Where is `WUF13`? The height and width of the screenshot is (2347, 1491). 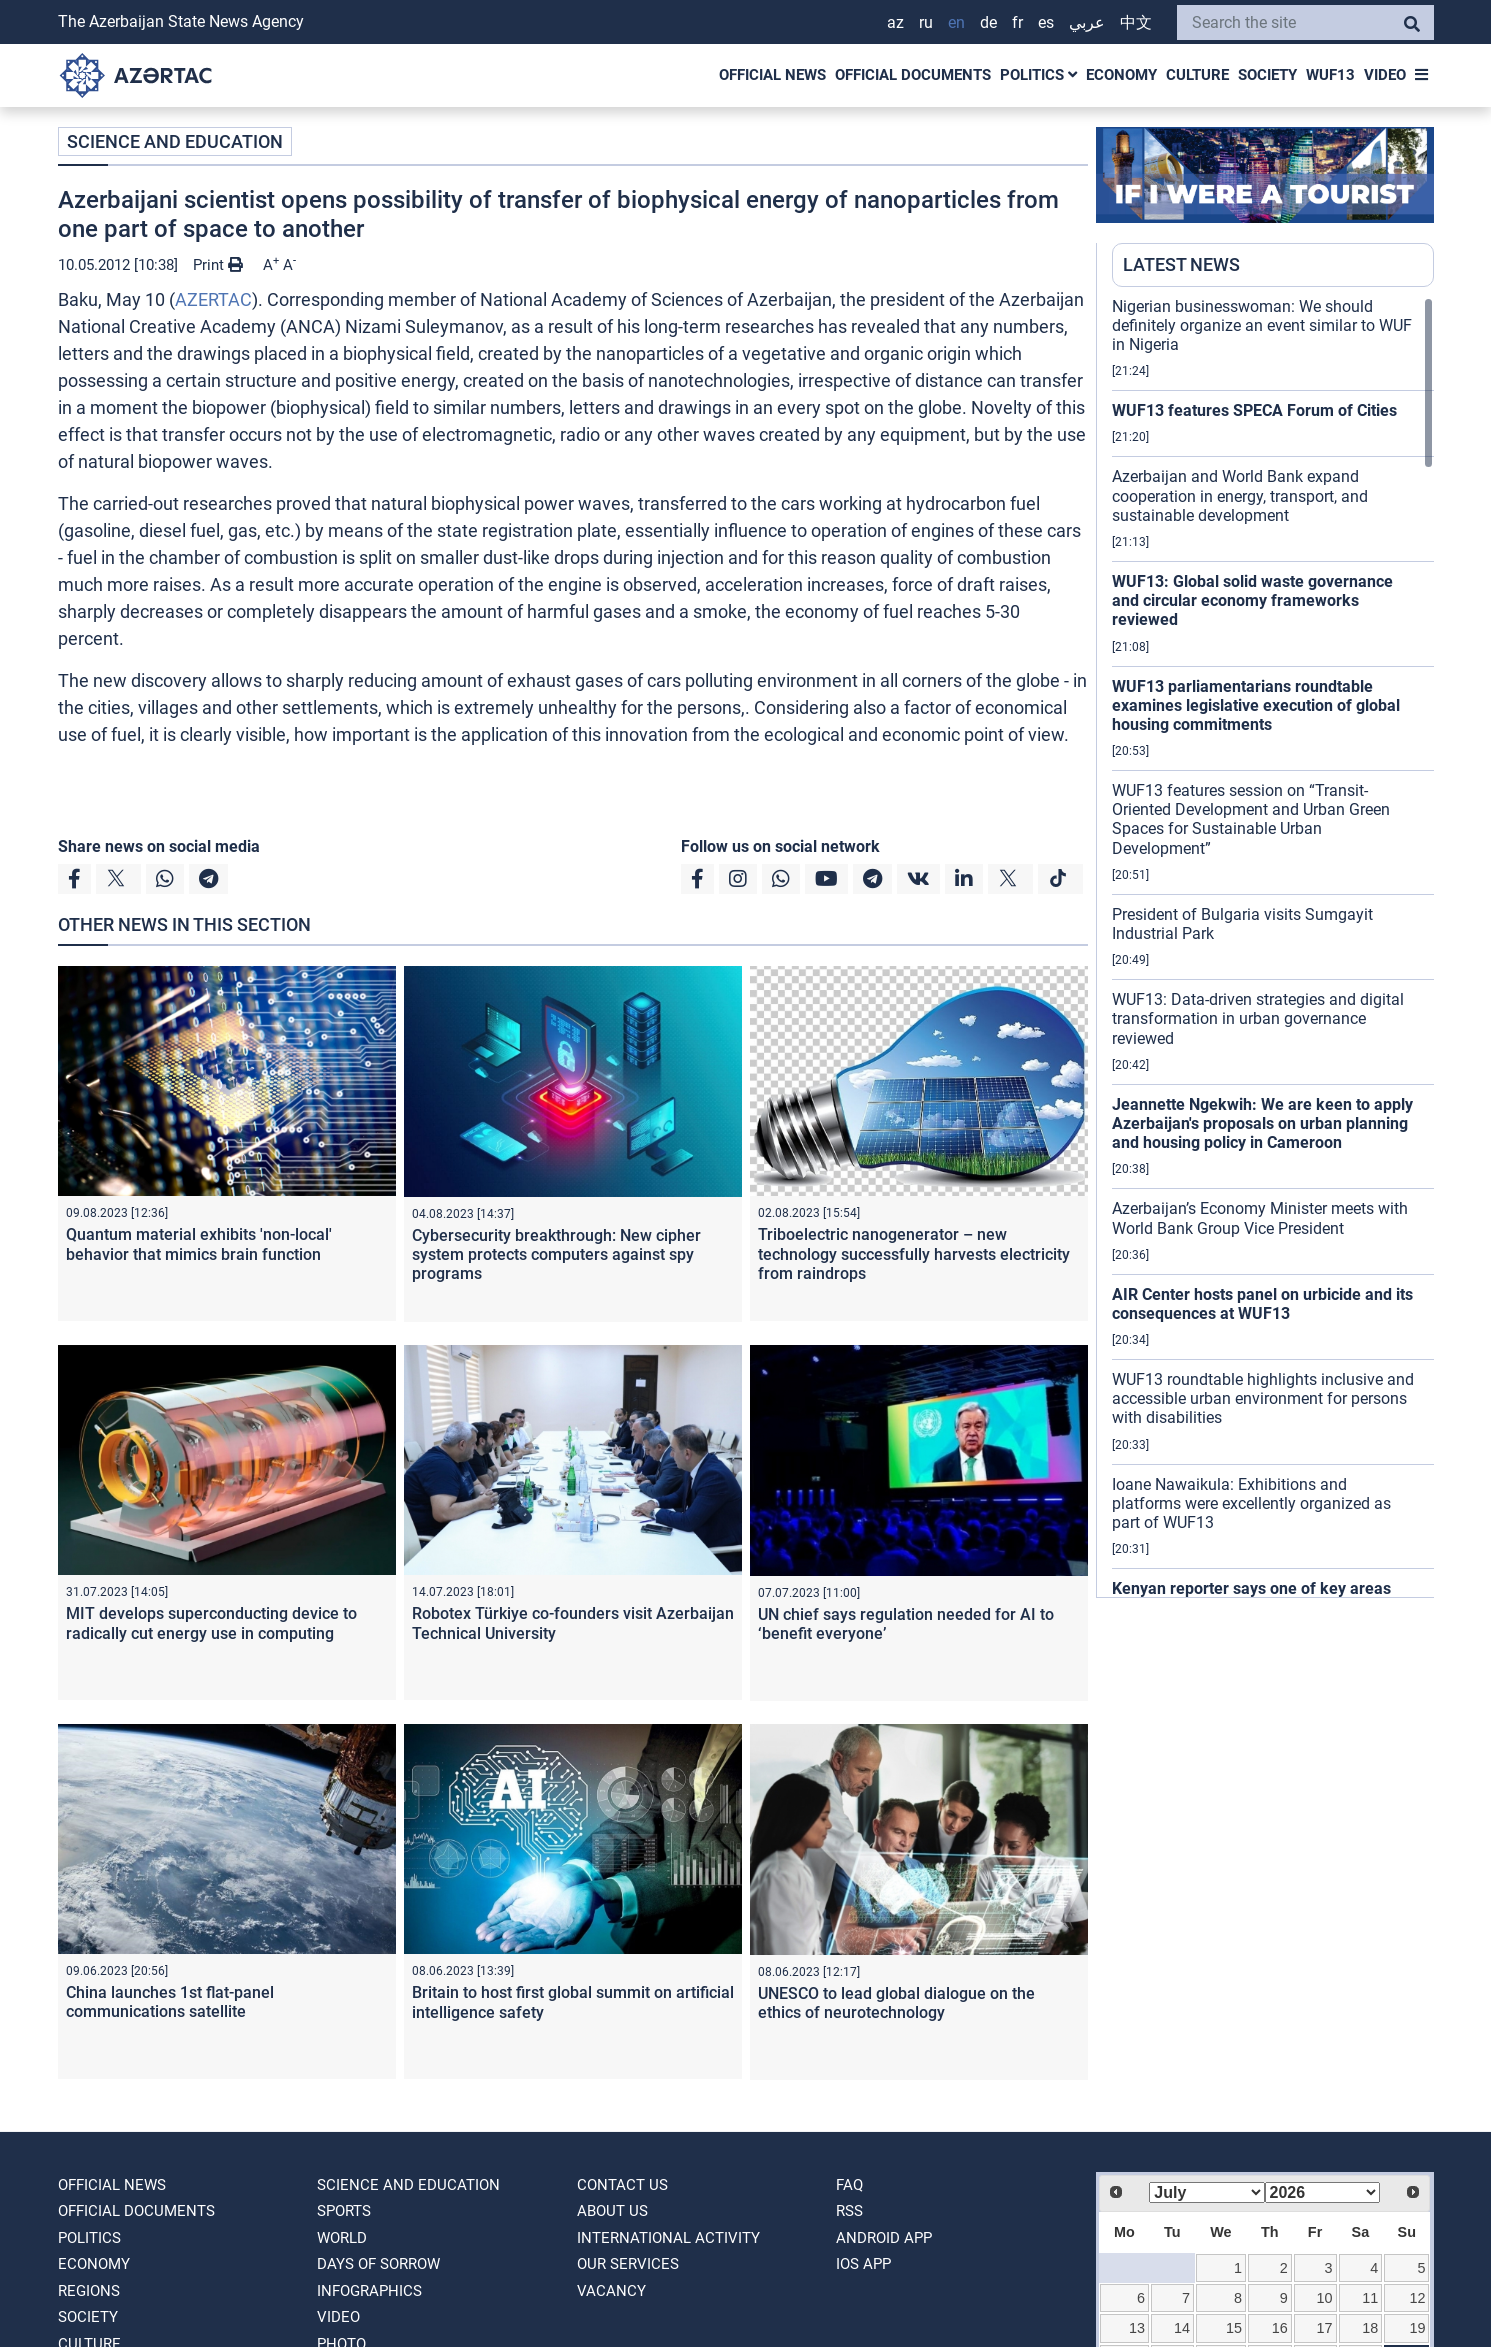
WUF13 is located at coordinates (1330, 75).